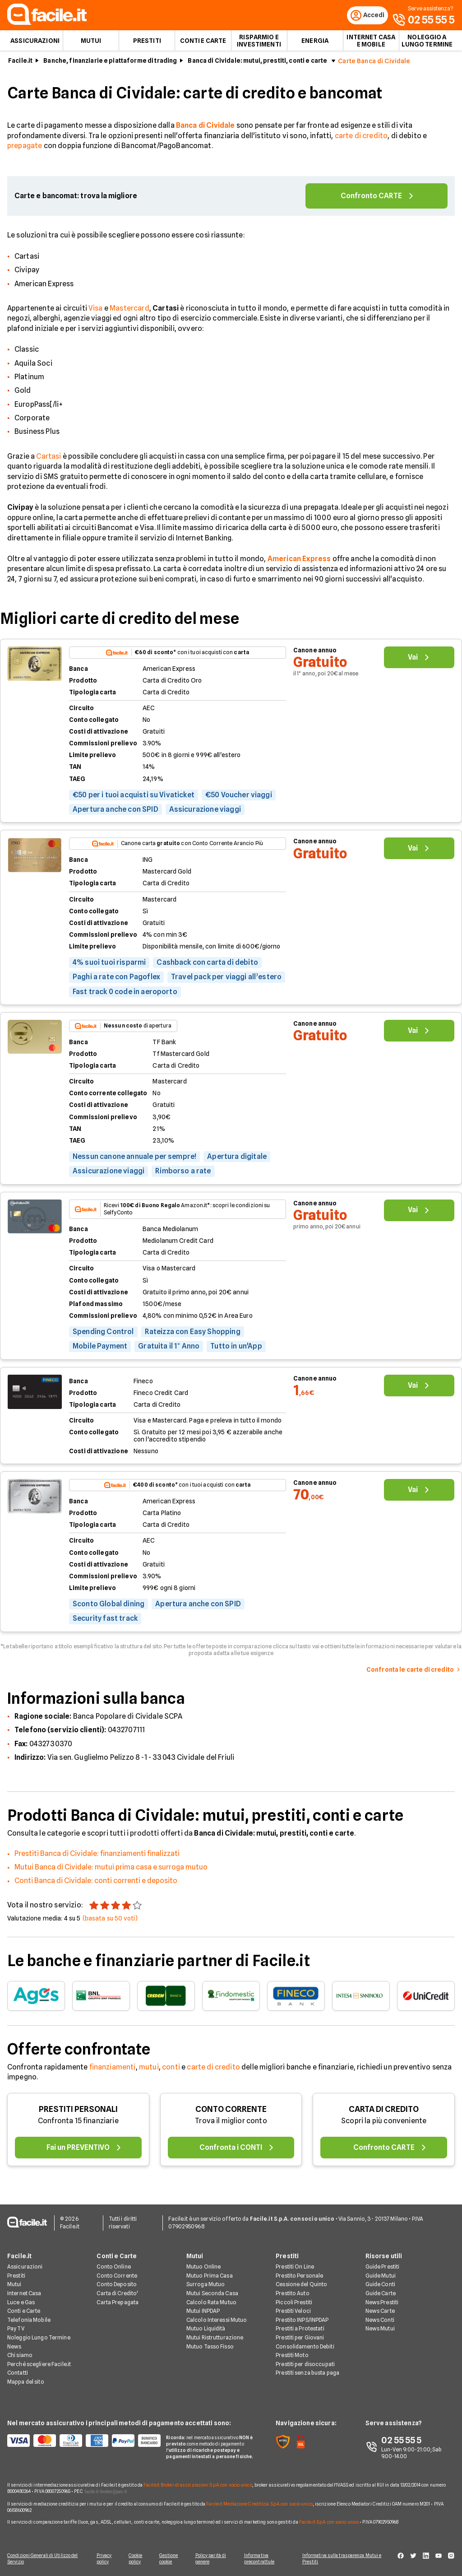 This screenshot has width=462, height=2576. I want to click on Calcolo Rata Mutuo, so click(211, 2302).